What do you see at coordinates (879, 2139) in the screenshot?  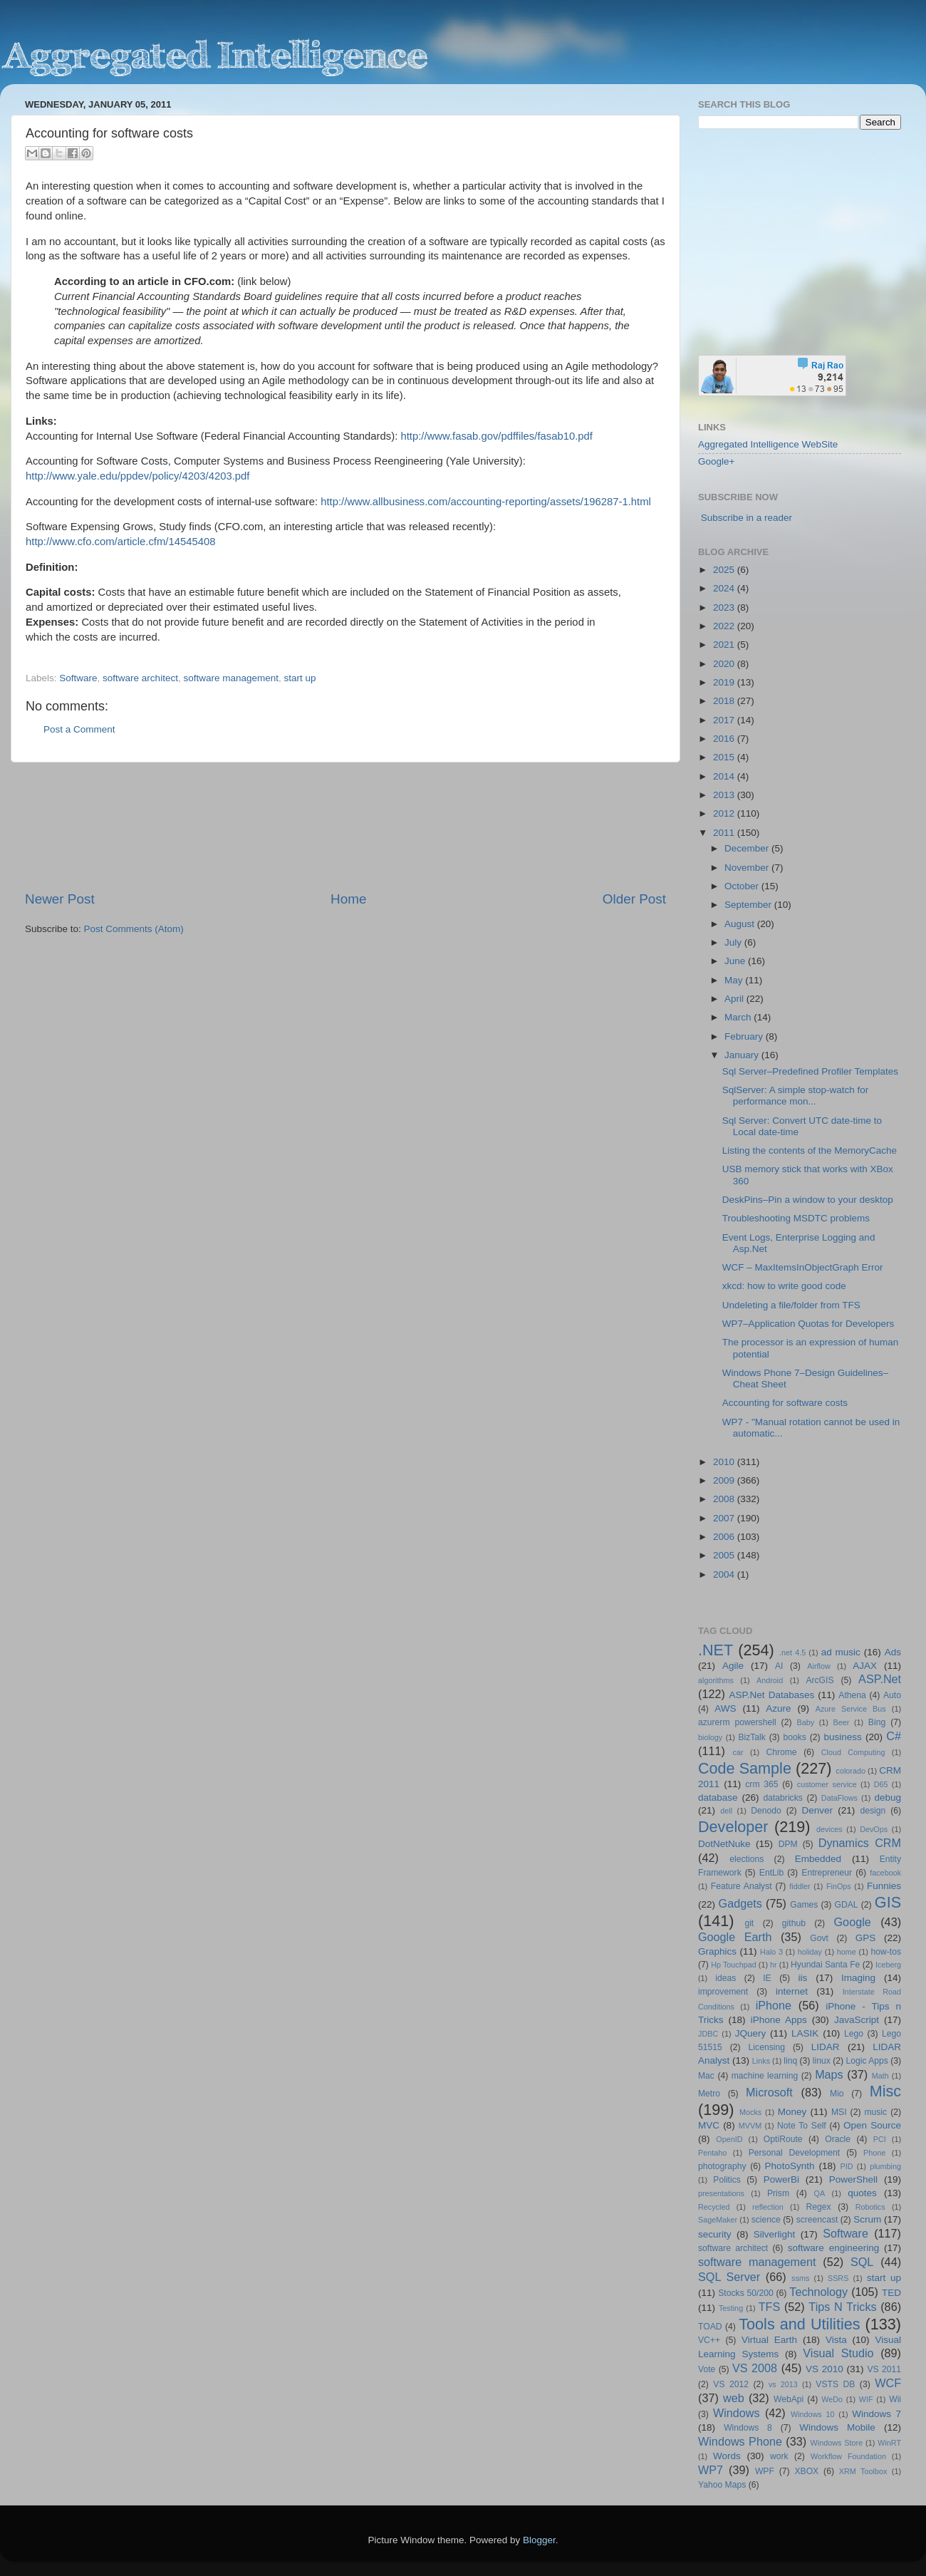 I see `PCI` at bounding box center [879, 2139].